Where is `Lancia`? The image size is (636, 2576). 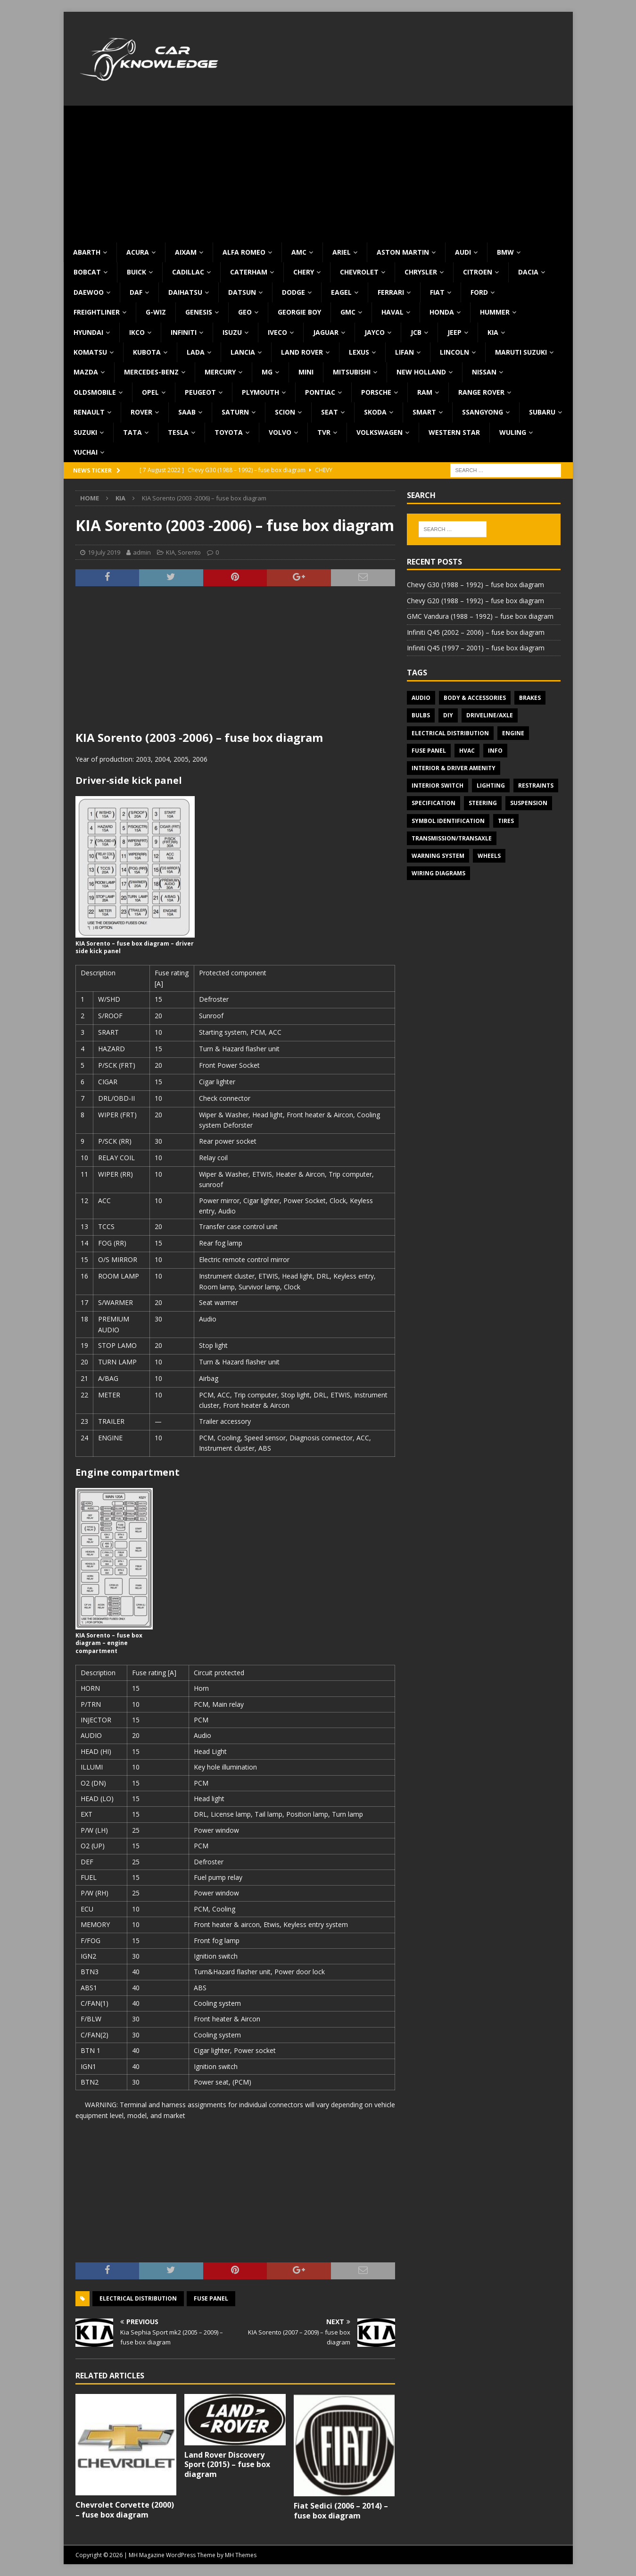 Lancia is located at coordinates (243, 352).